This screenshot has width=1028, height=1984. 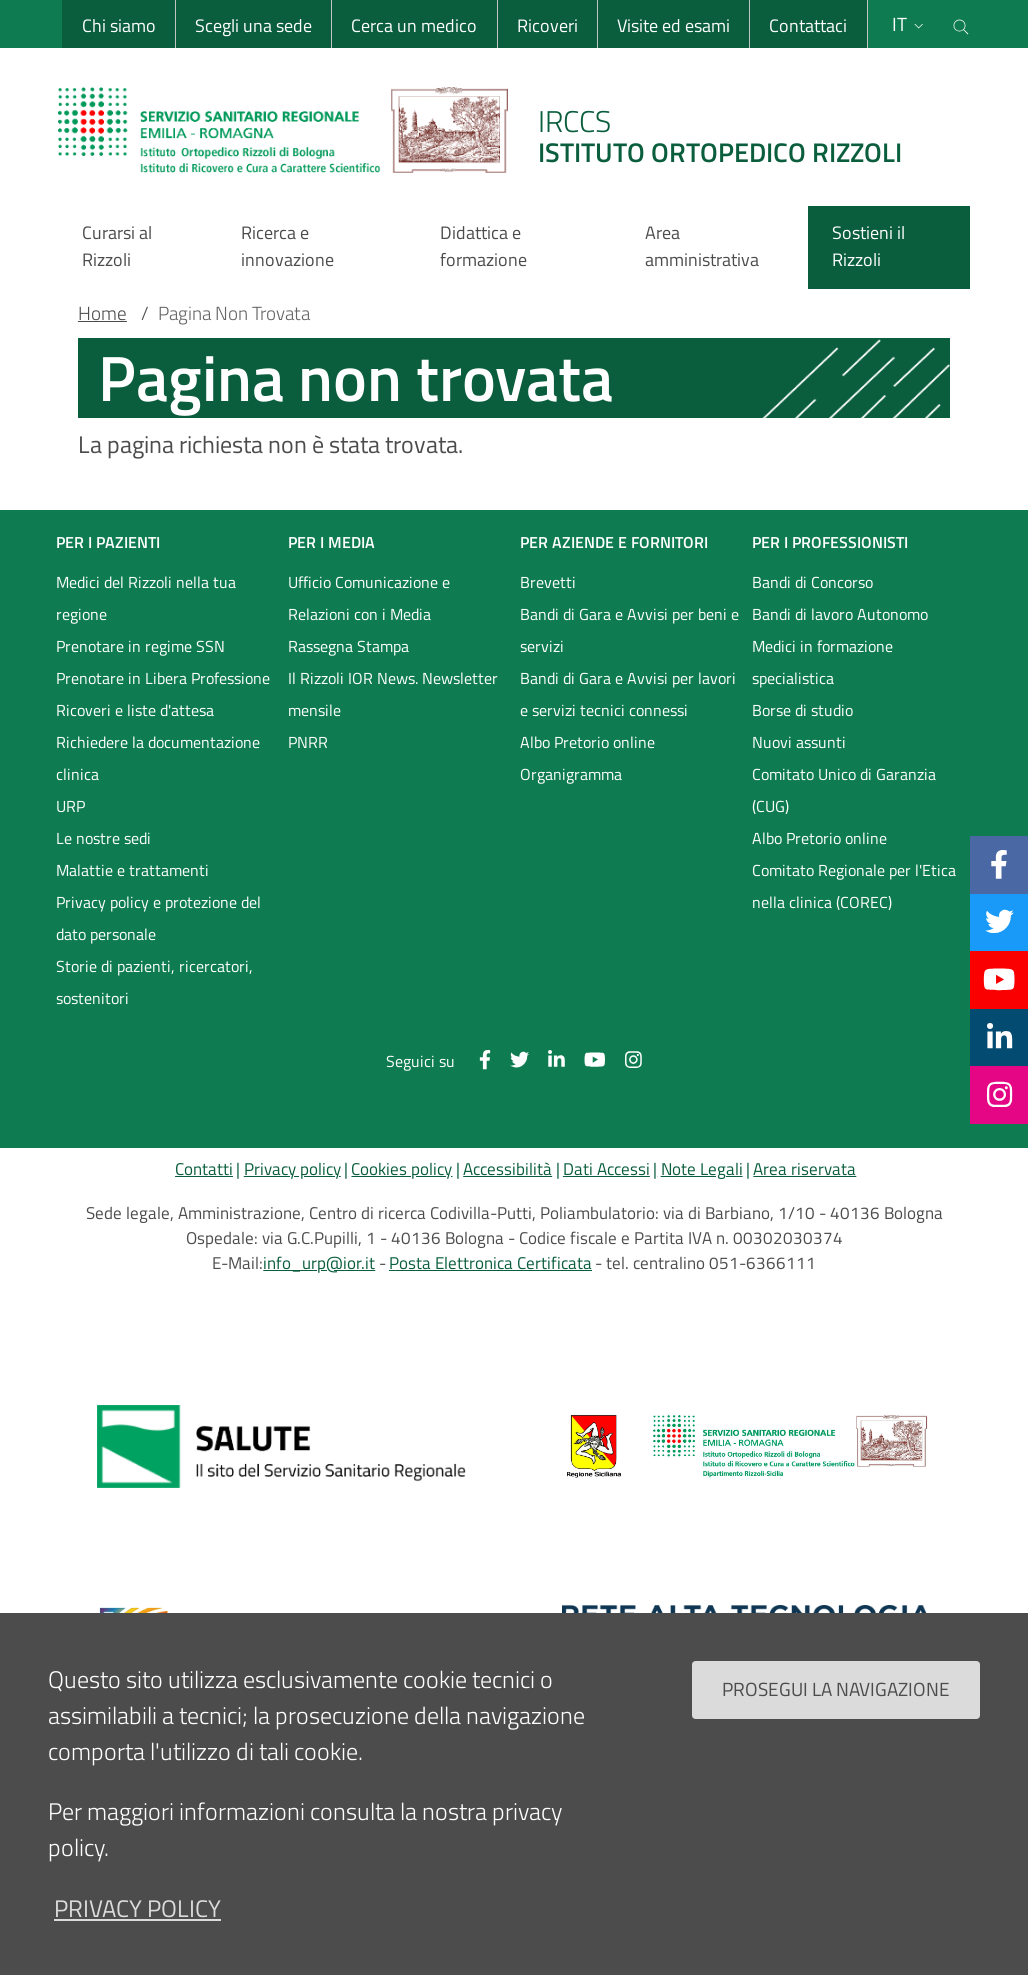 What do you see at coordinates (308, 742) in the screenshot?
I see `PNRR` at bounding box center [308, 742].